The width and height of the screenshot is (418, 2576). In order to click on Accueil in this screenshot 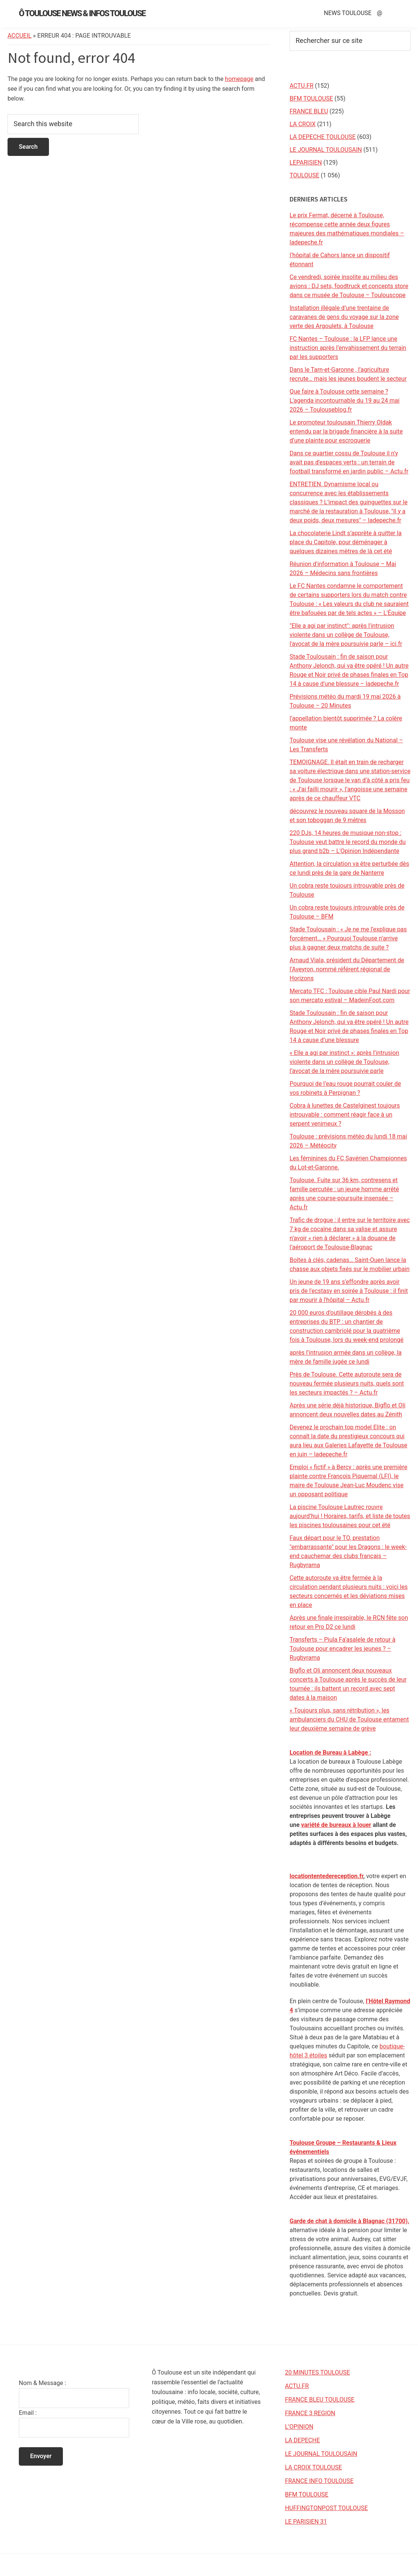, I will do `click(20, 35)`.